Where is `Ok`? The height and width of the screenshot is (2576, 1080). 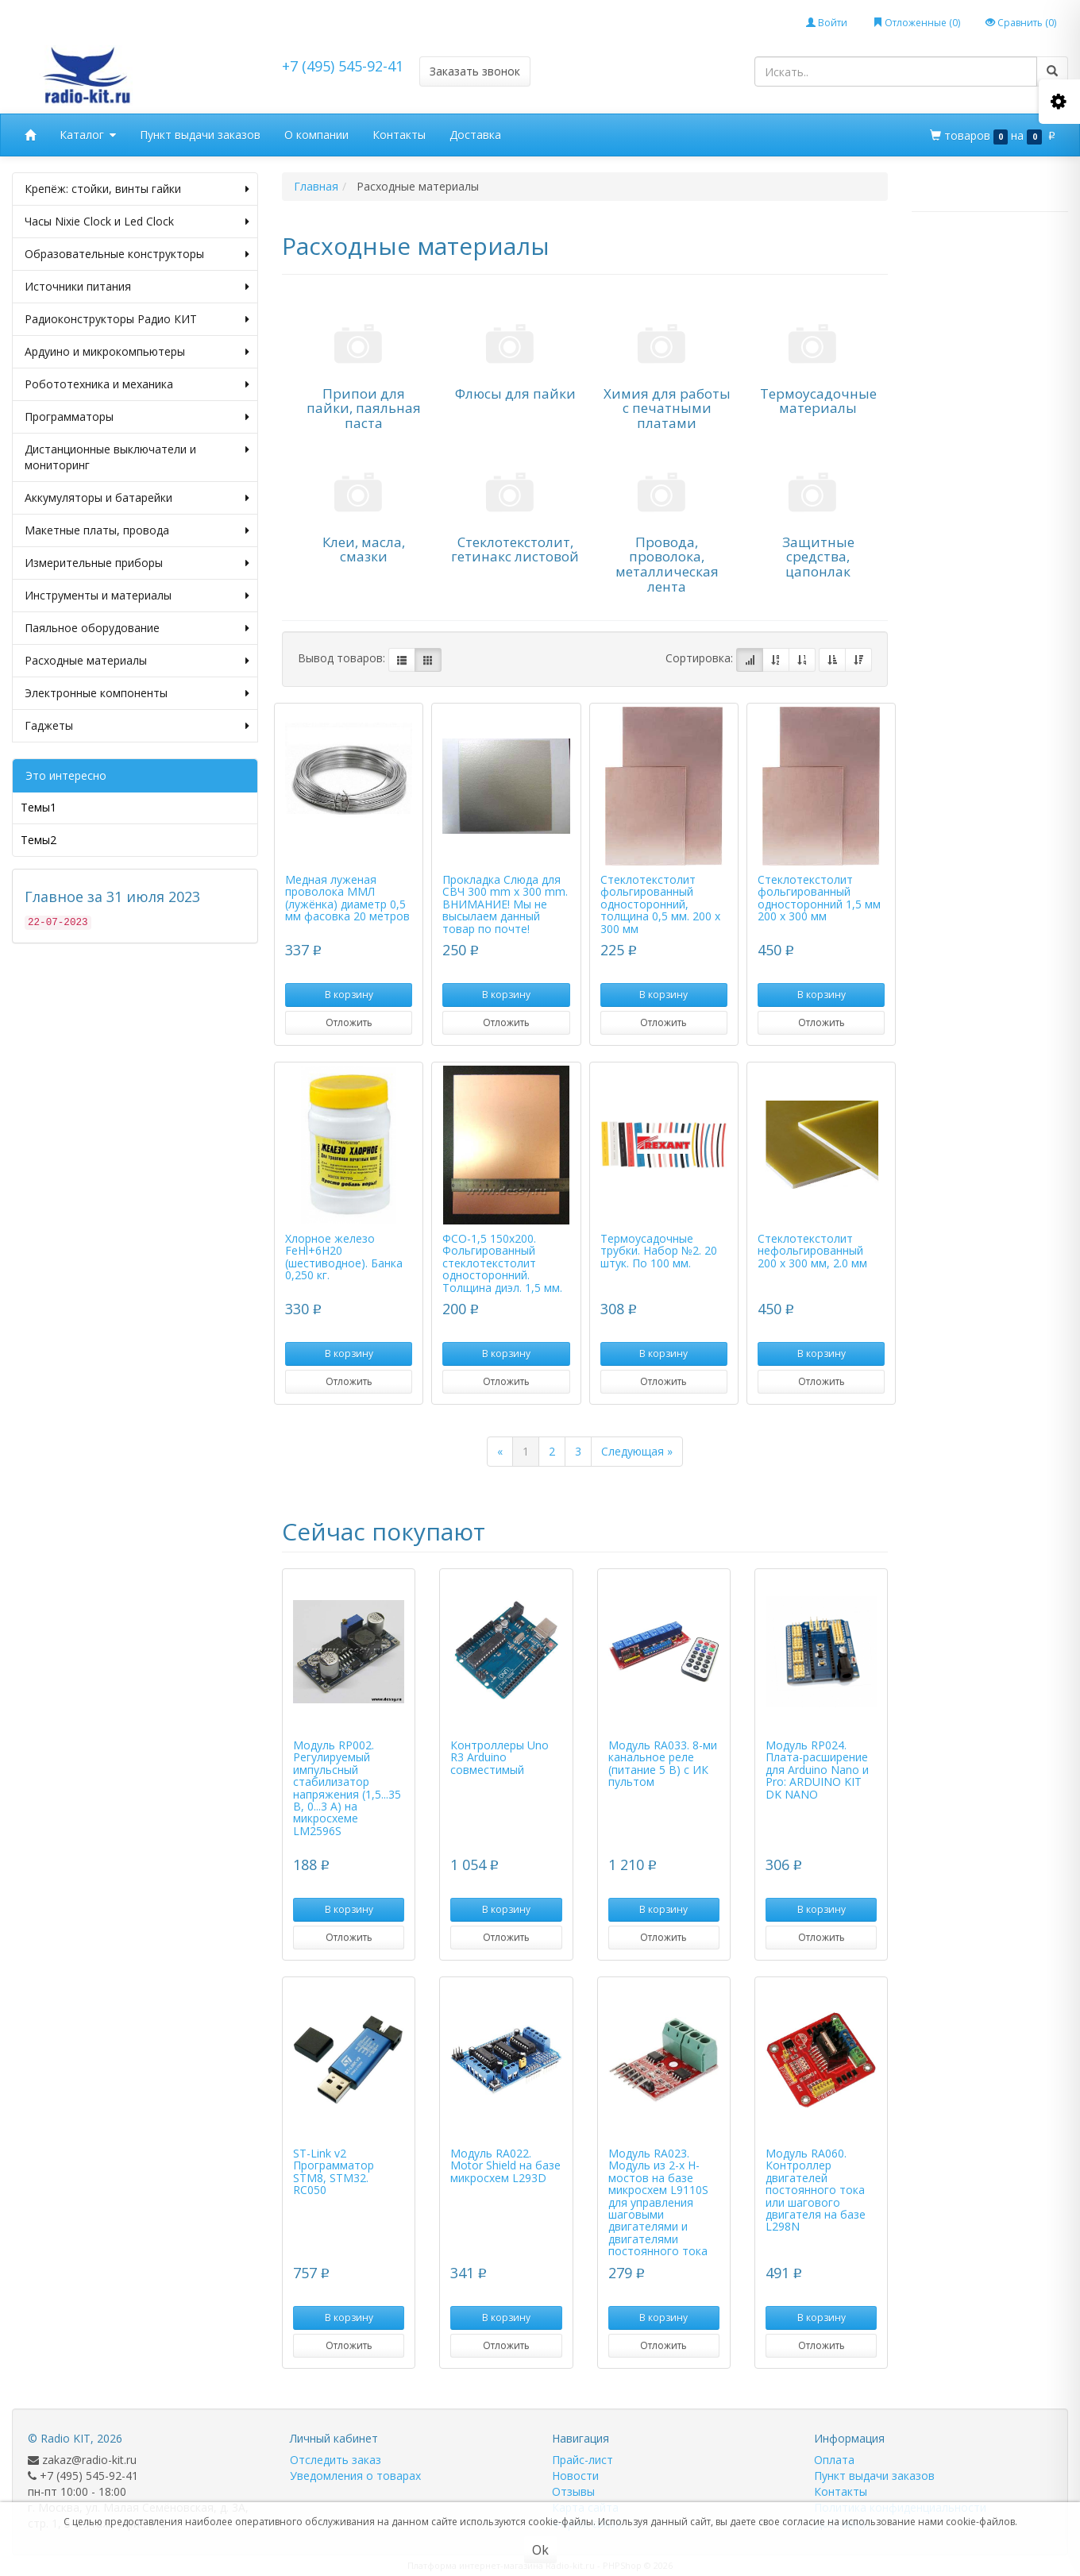 Ok is located at coordinates (540, 2550).